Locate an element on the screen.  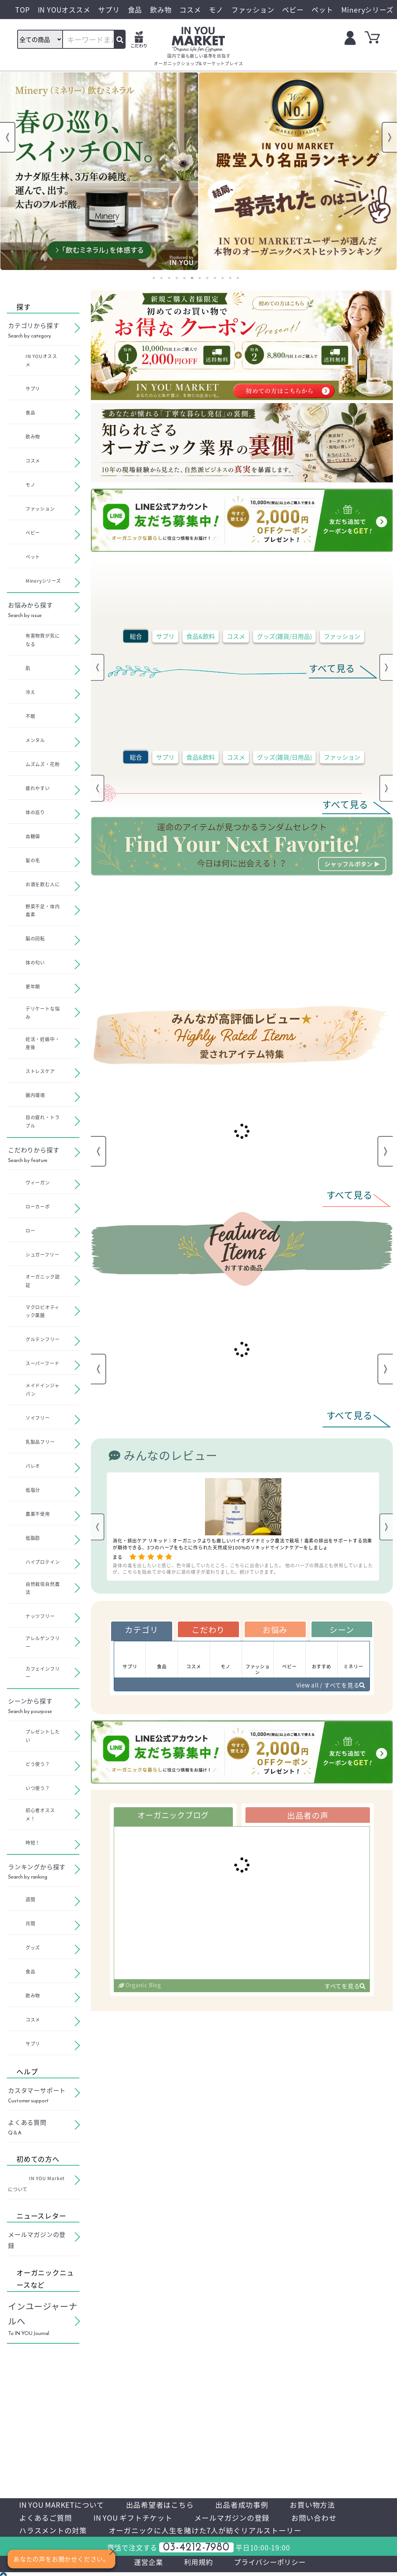
お問い合わせ is located at coordinates (326, 2518).